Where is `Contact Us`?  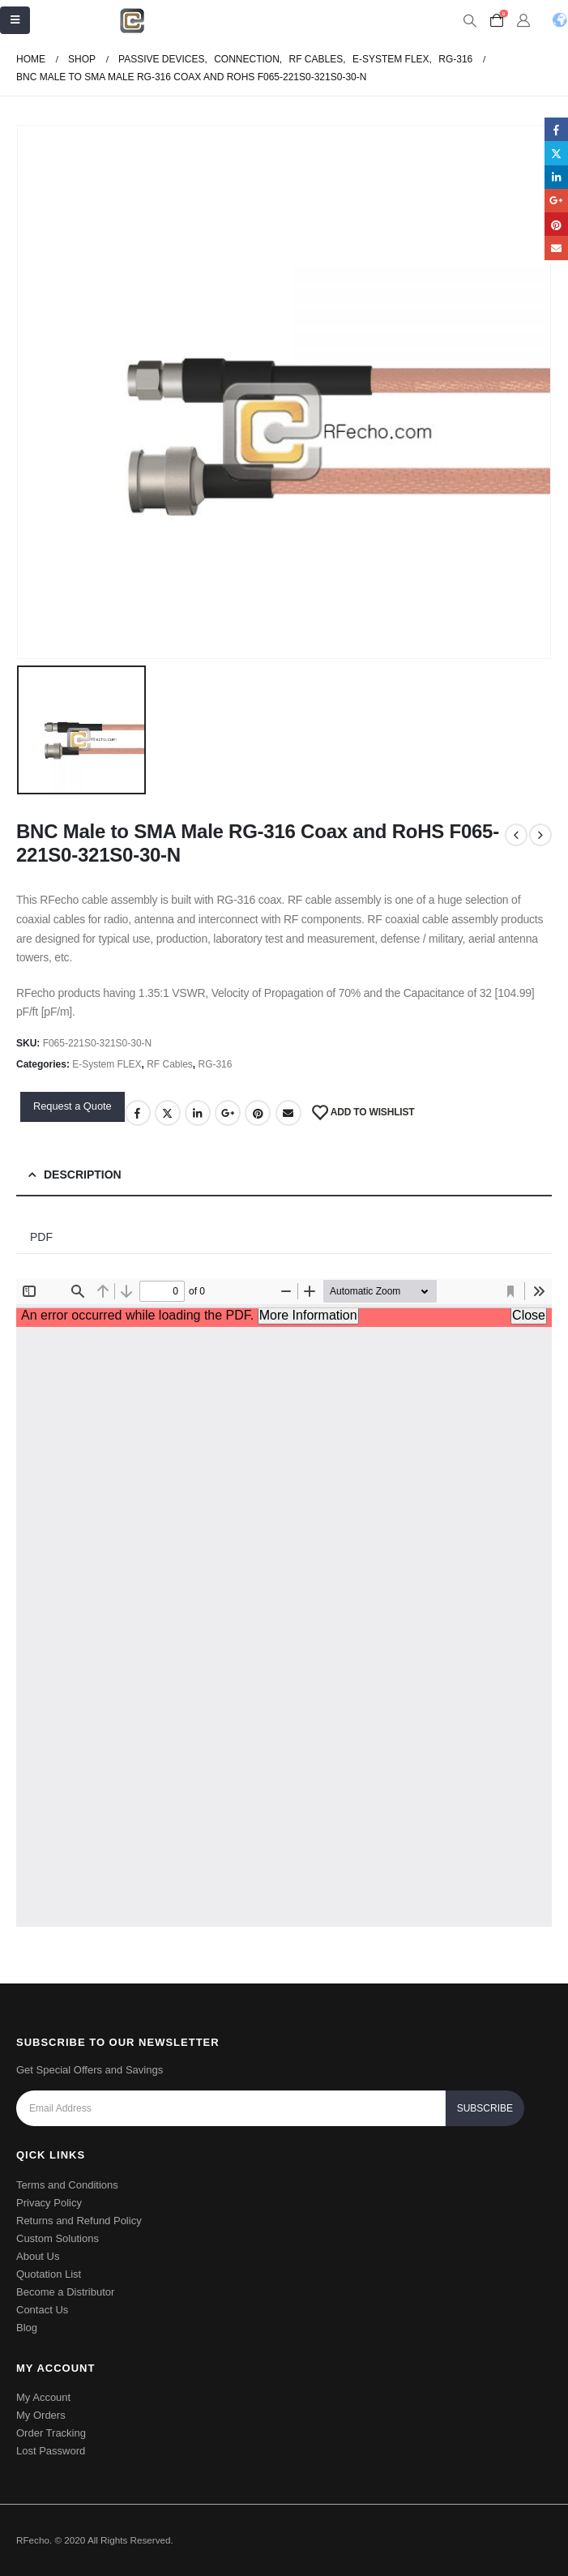
Contact Us is located at coordinates (42, 2310).